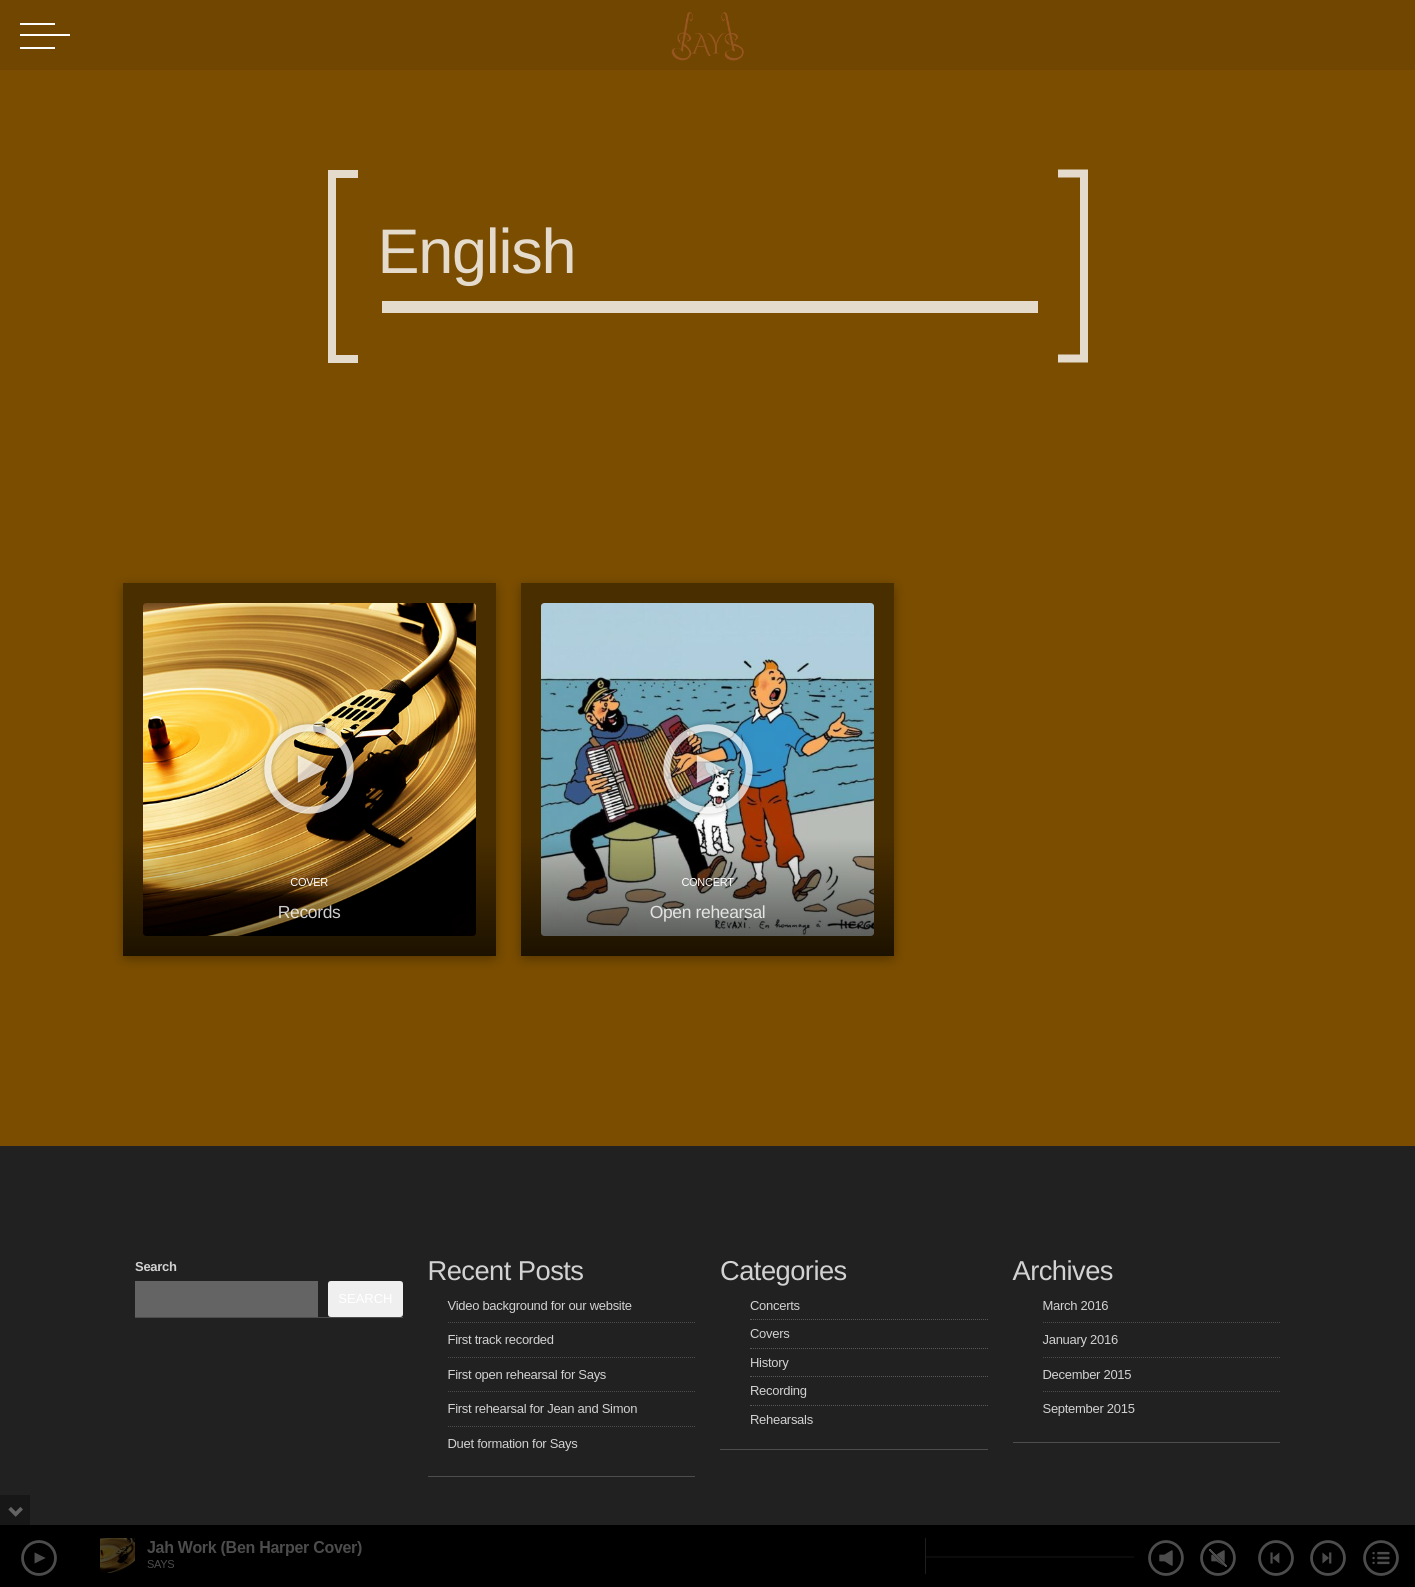  What do you see at coordinates (540, 1305) in the screenshot?
I see `Video background for our website` at bounding box center [540, 1305].